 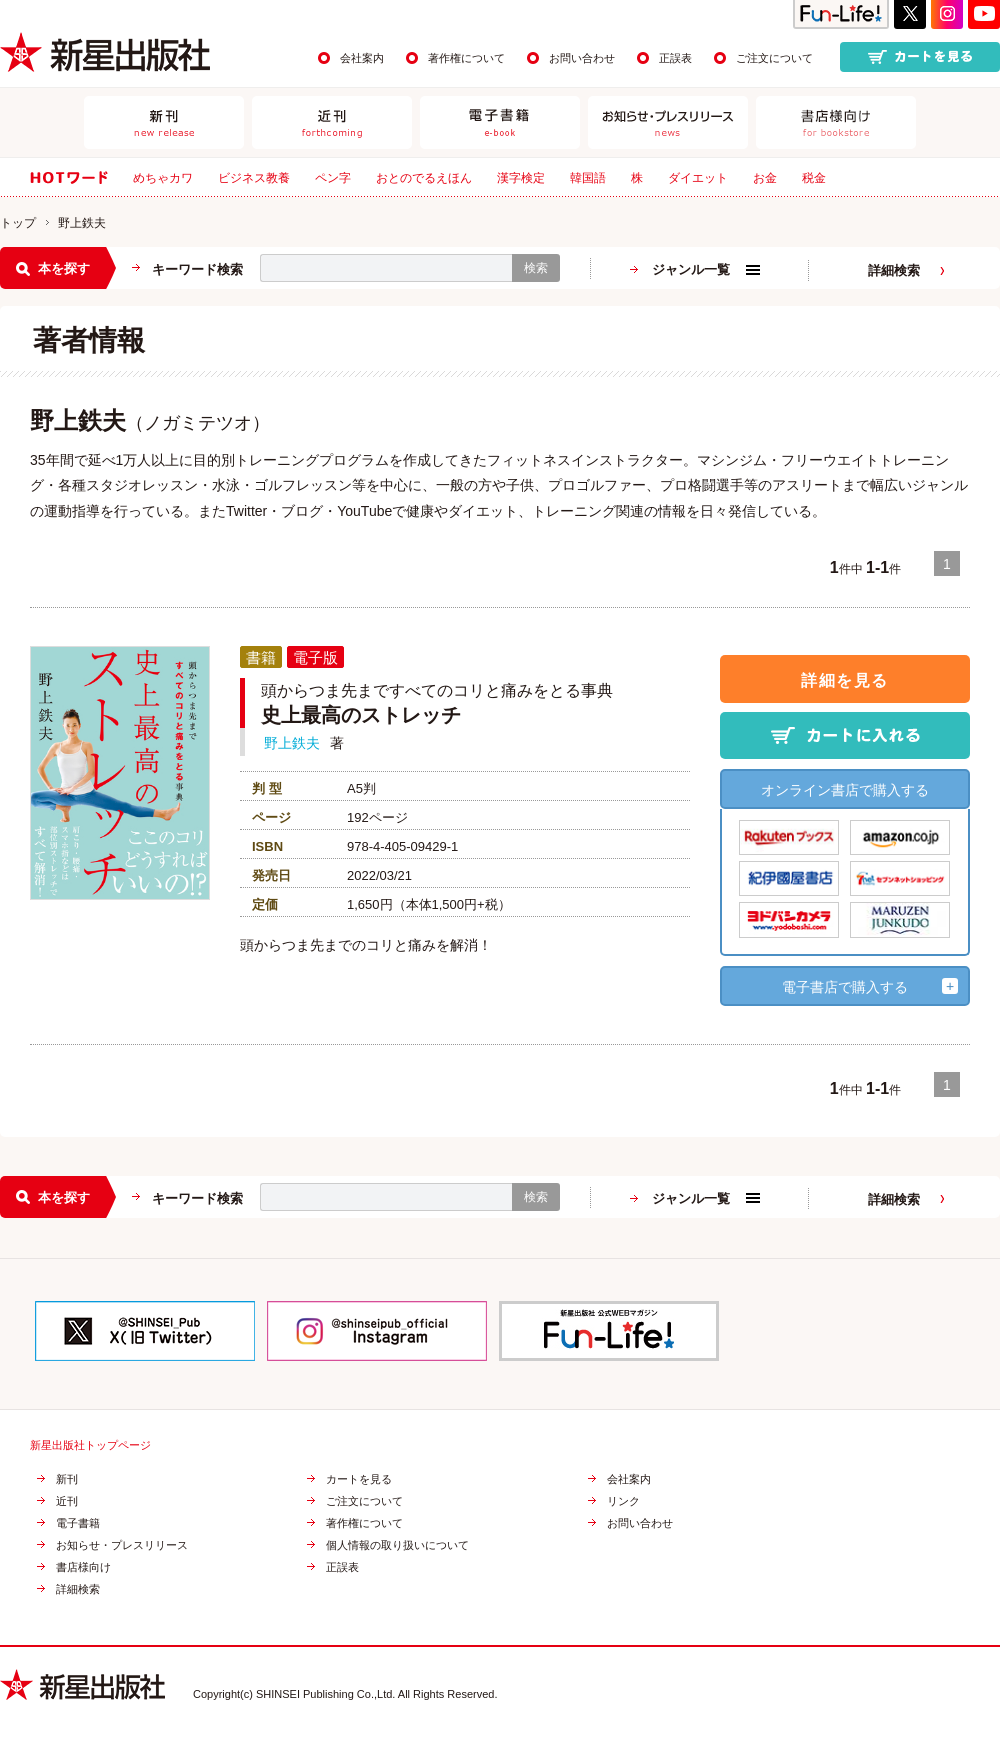 What do you see at coordinates (845, 680) in the screenshot?
I see `詳細を見る` at bounding box center [845, 680].